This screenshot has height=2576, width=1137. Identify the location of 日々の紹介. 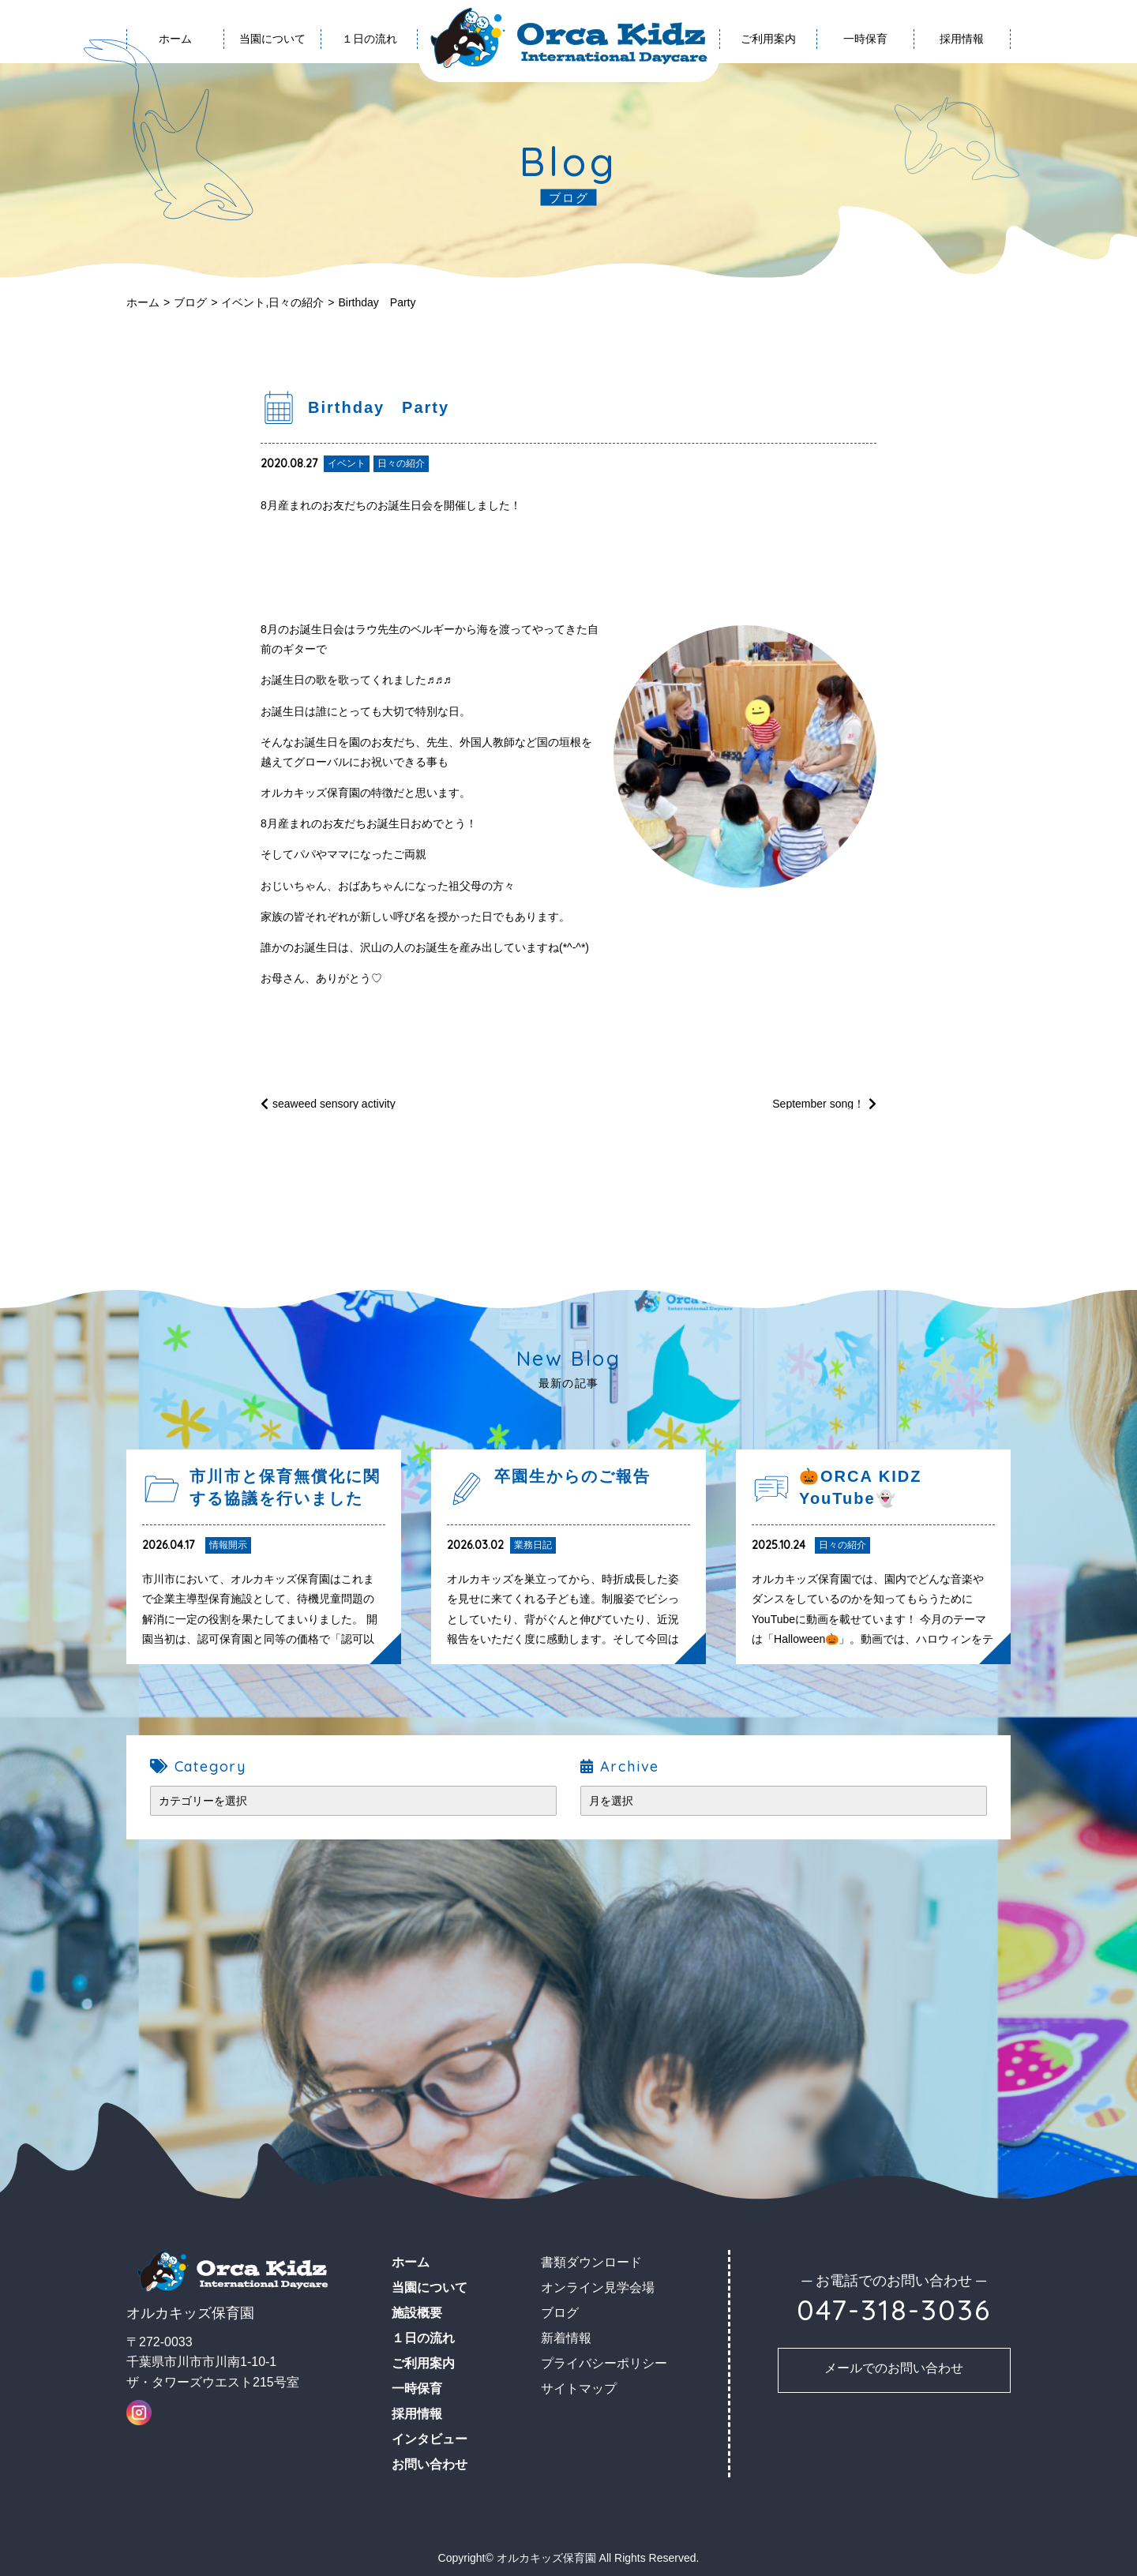
(296, 302).